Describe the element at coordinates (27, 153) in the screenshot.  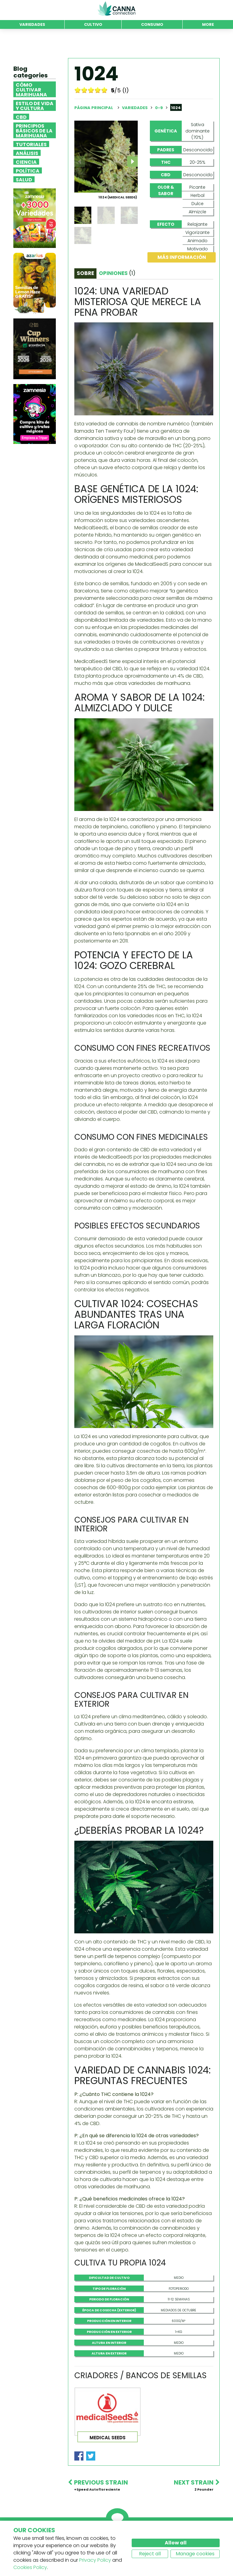
I see `Análisis` at that location.